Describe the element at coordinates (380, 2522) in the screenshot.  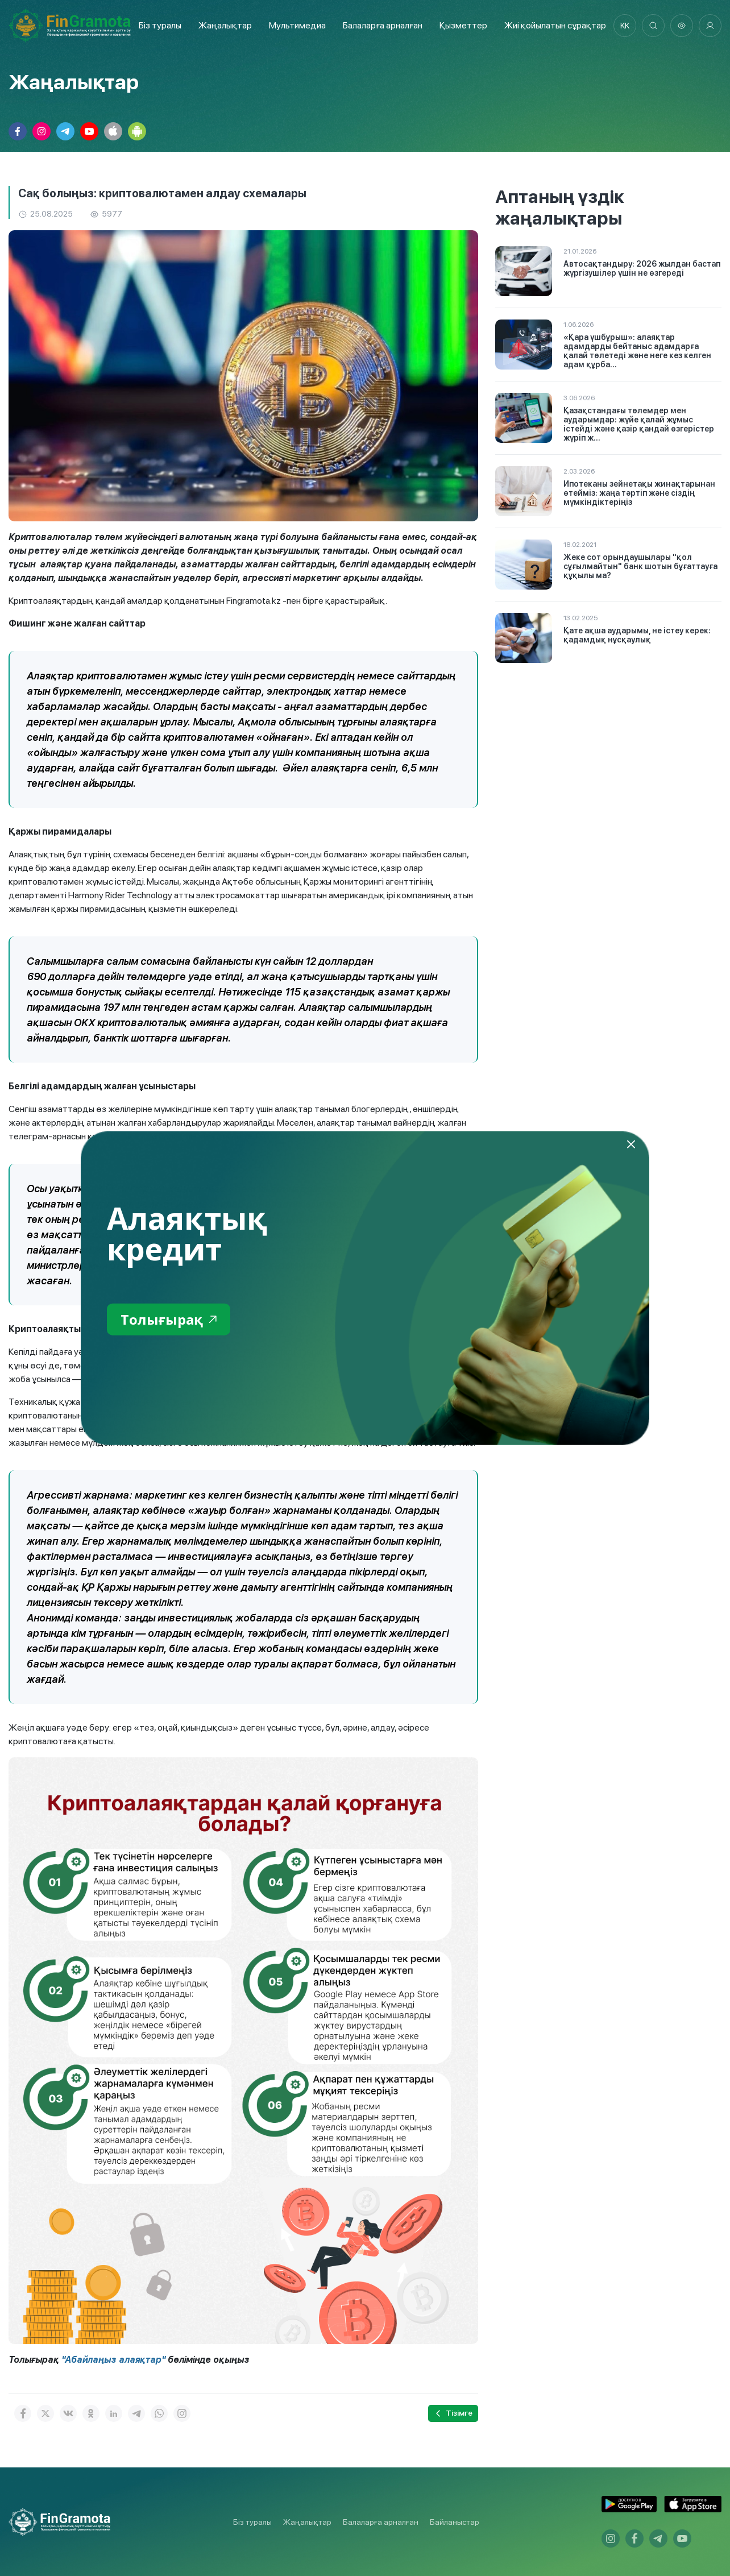
I see `Балаларға арналған` at that location.